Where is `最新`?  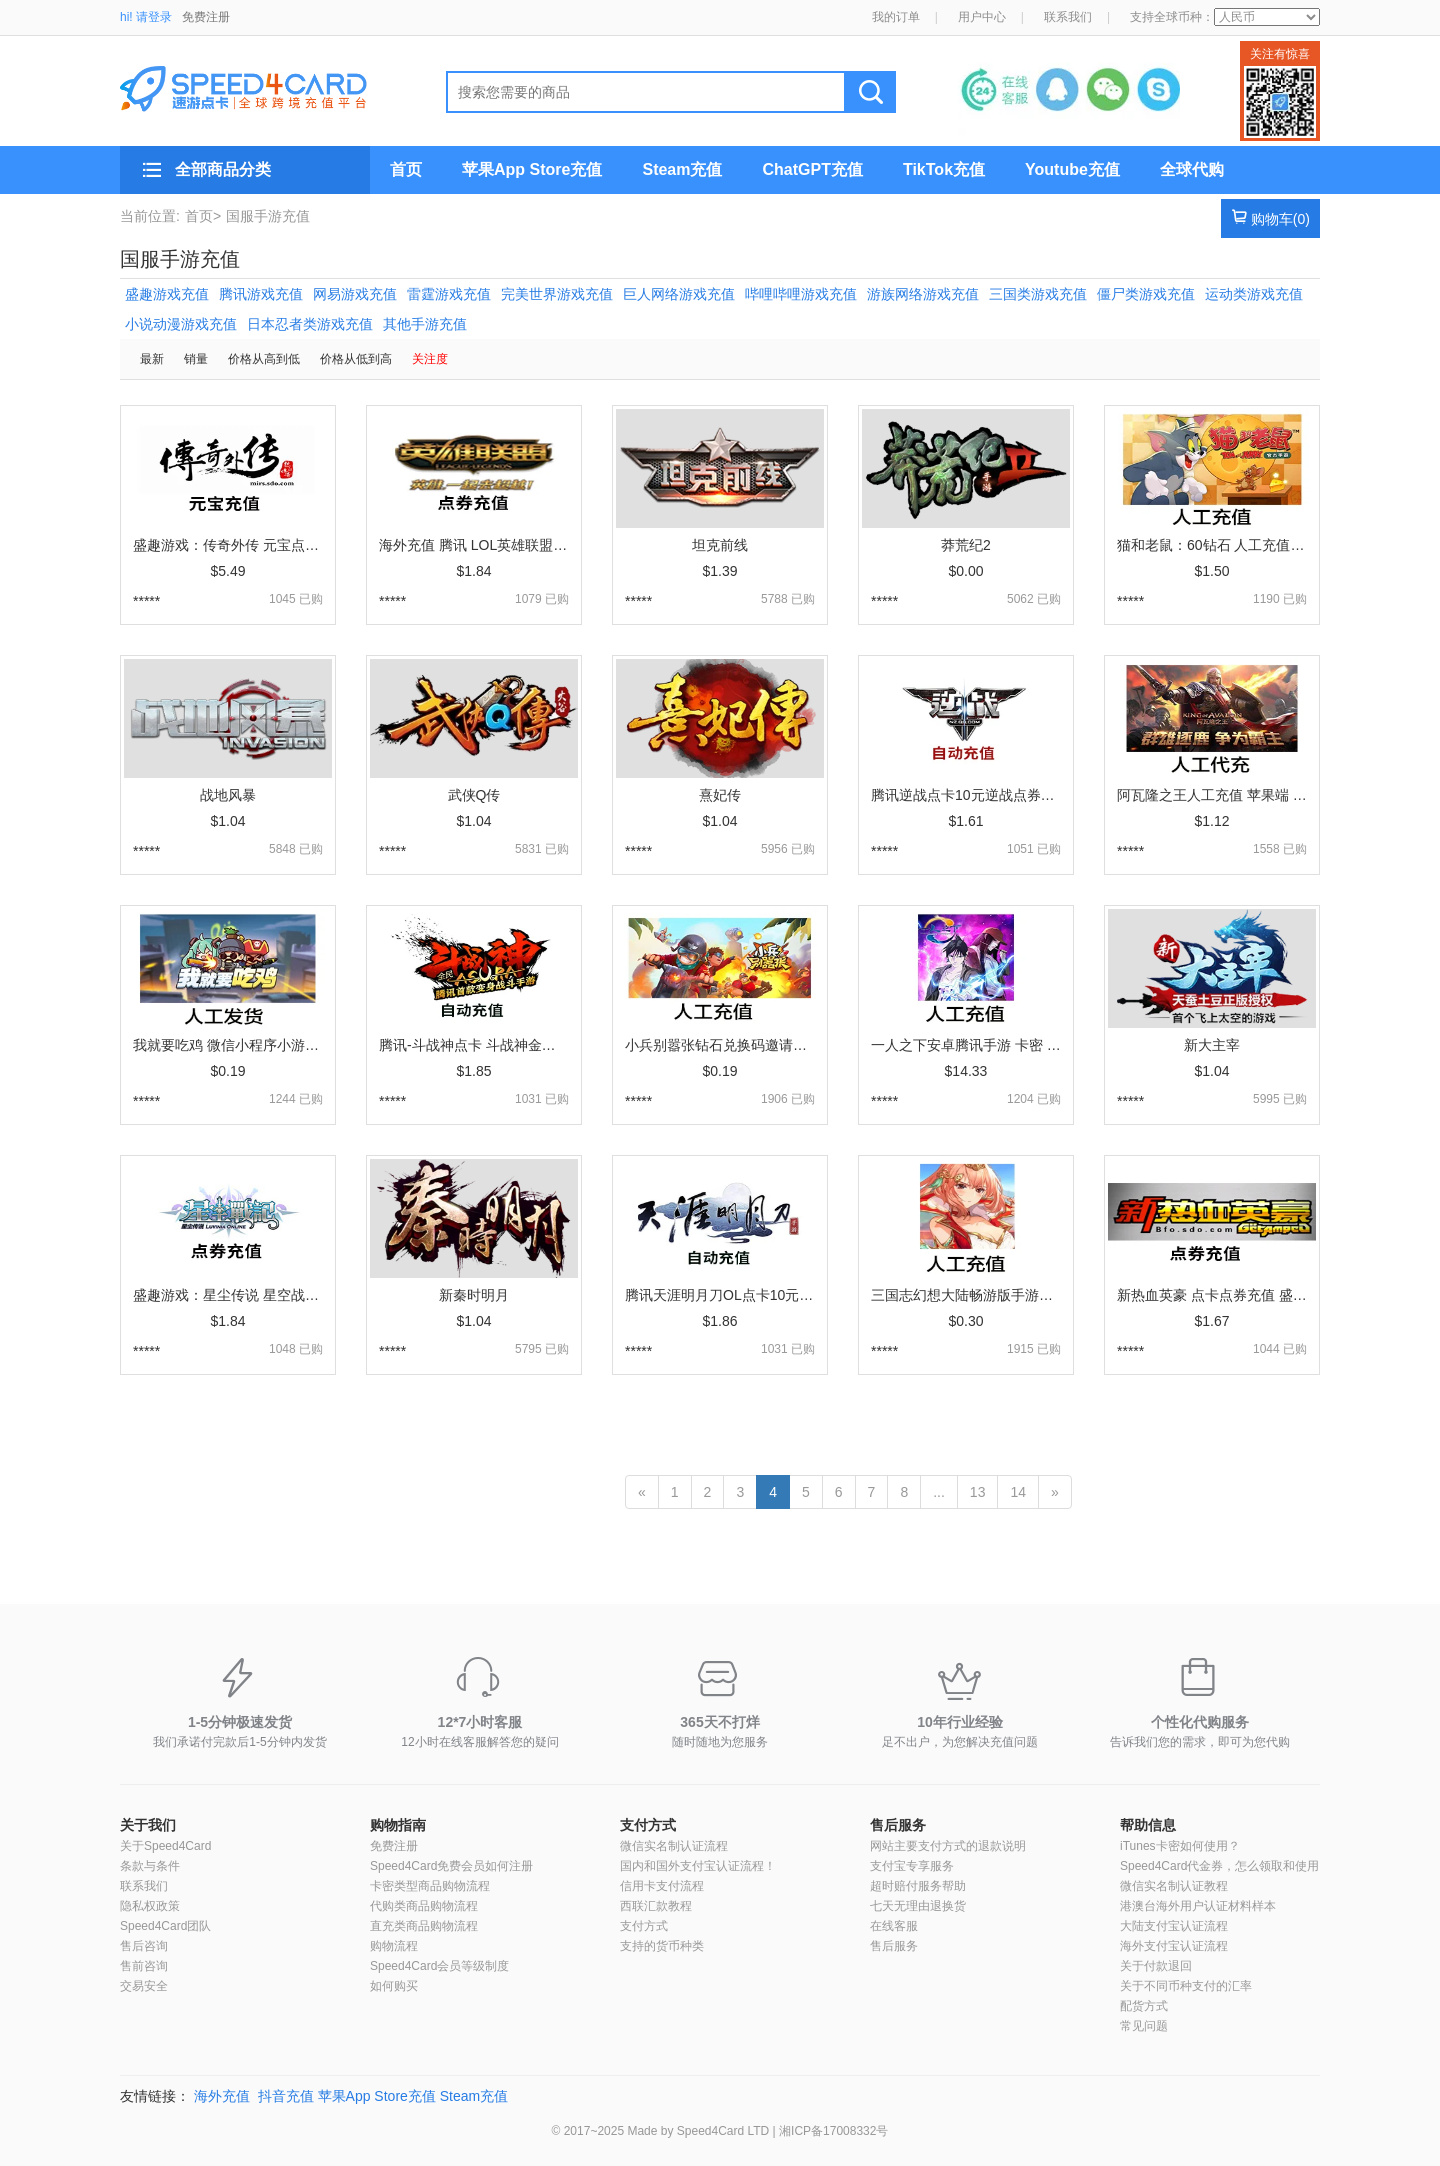 最新 is located at coordinates (152, 359).